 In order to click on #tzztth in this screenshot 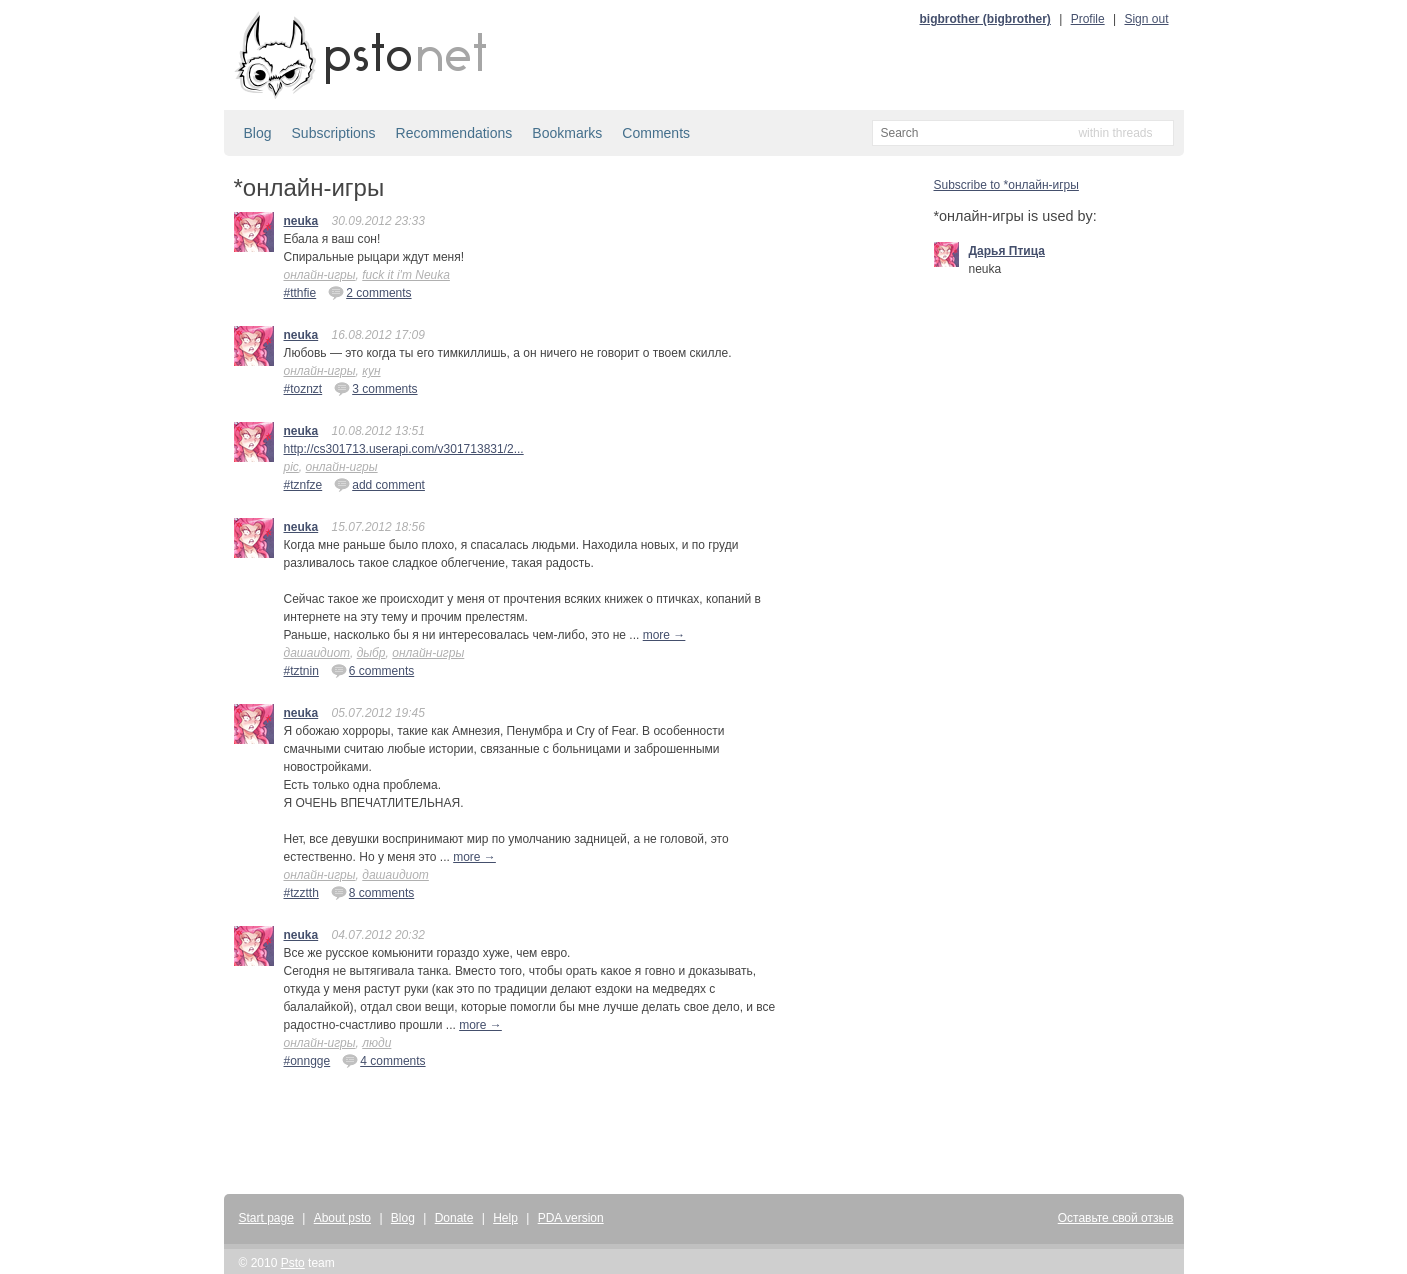, I will do `click(301, 893)`.